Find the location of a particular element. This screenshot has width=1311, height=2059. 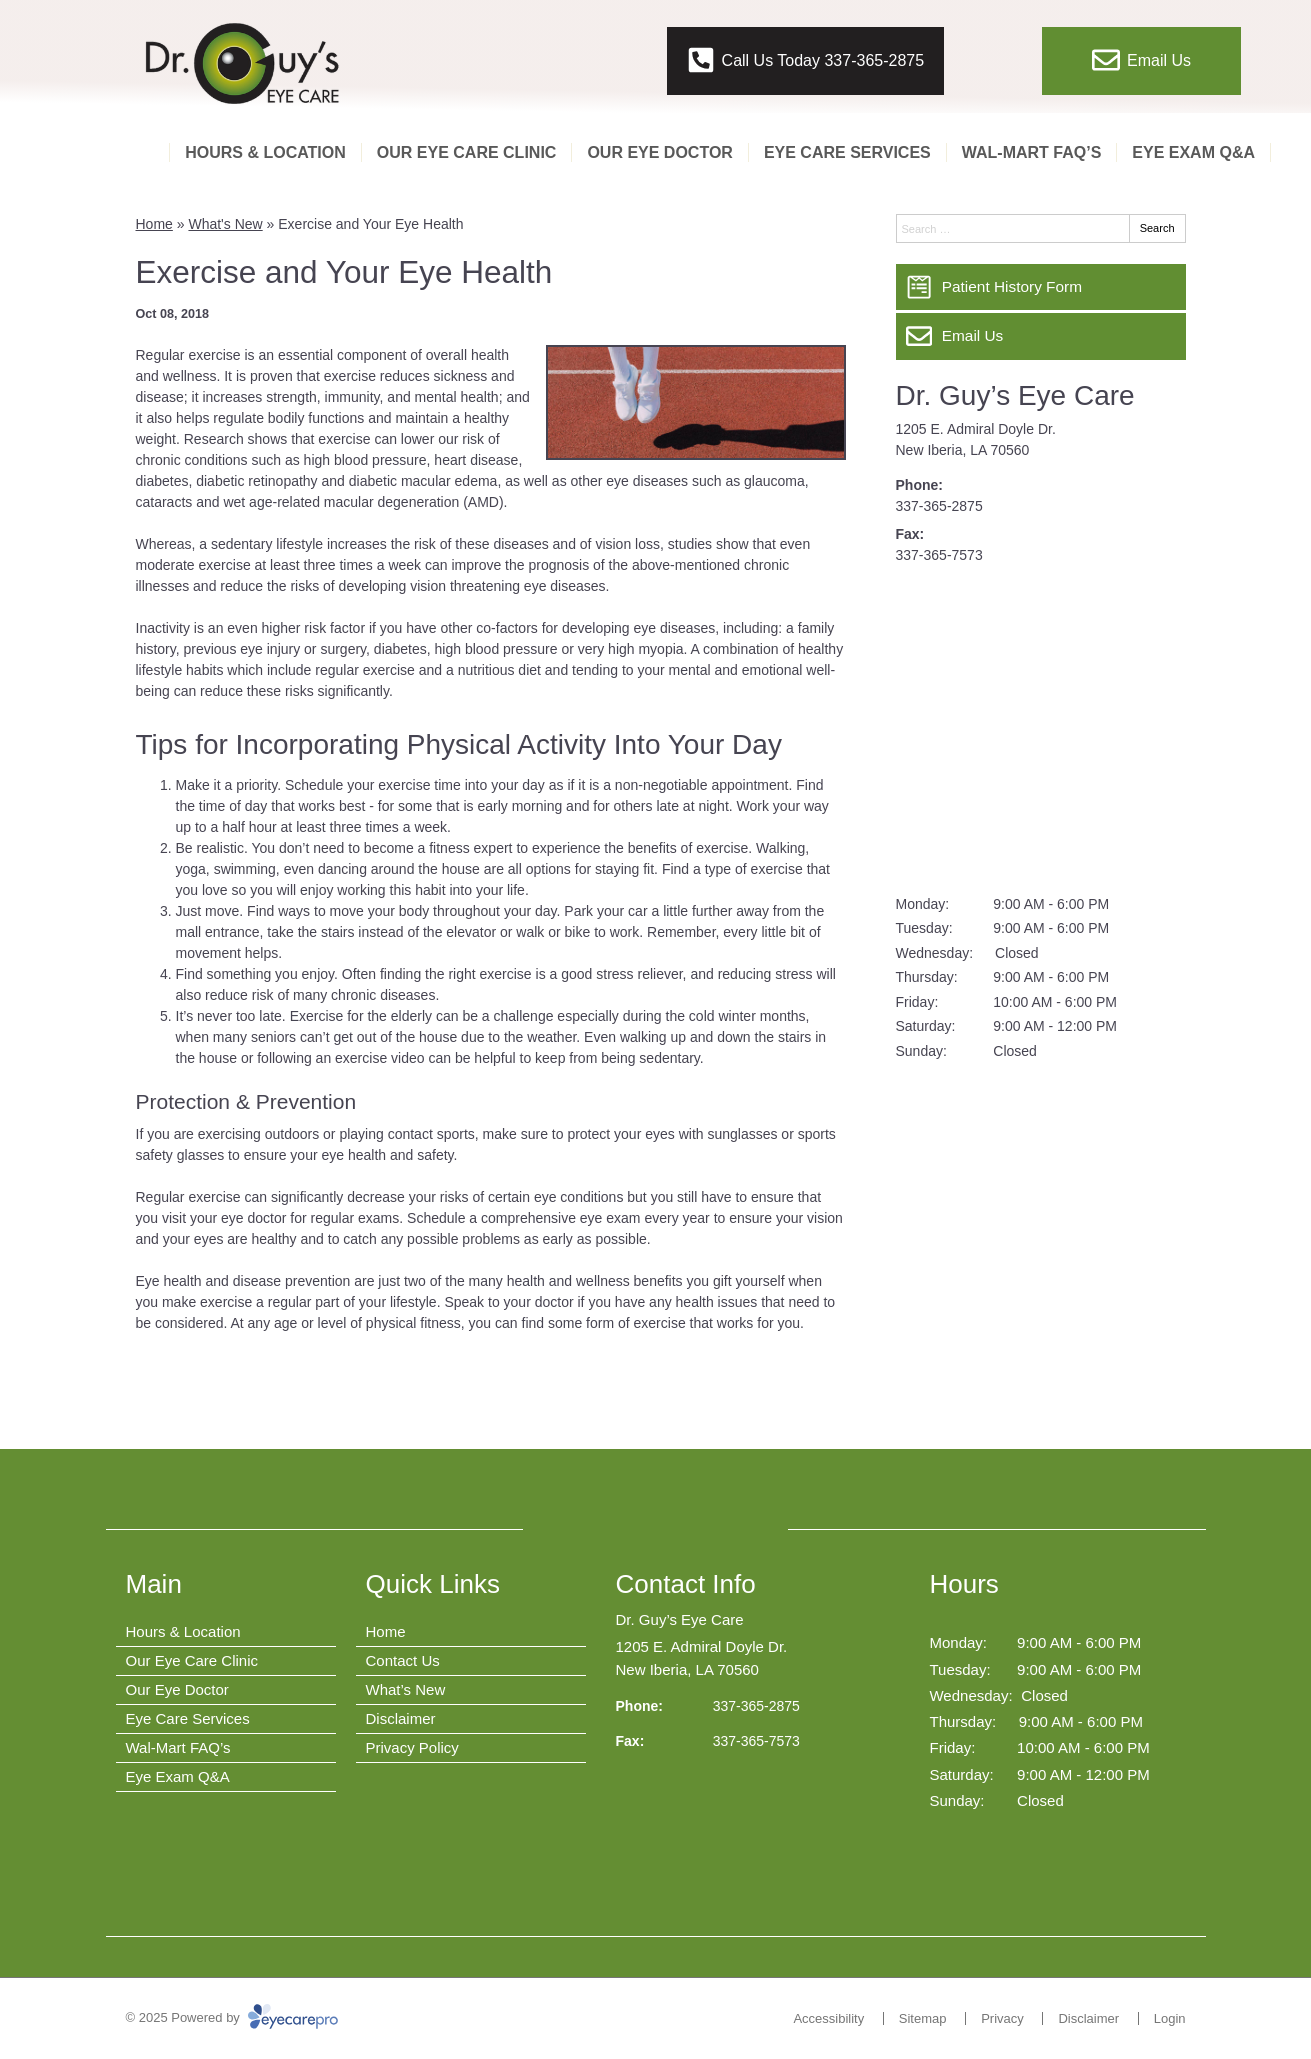

Contact Us is located at coordinates (403, 1660).